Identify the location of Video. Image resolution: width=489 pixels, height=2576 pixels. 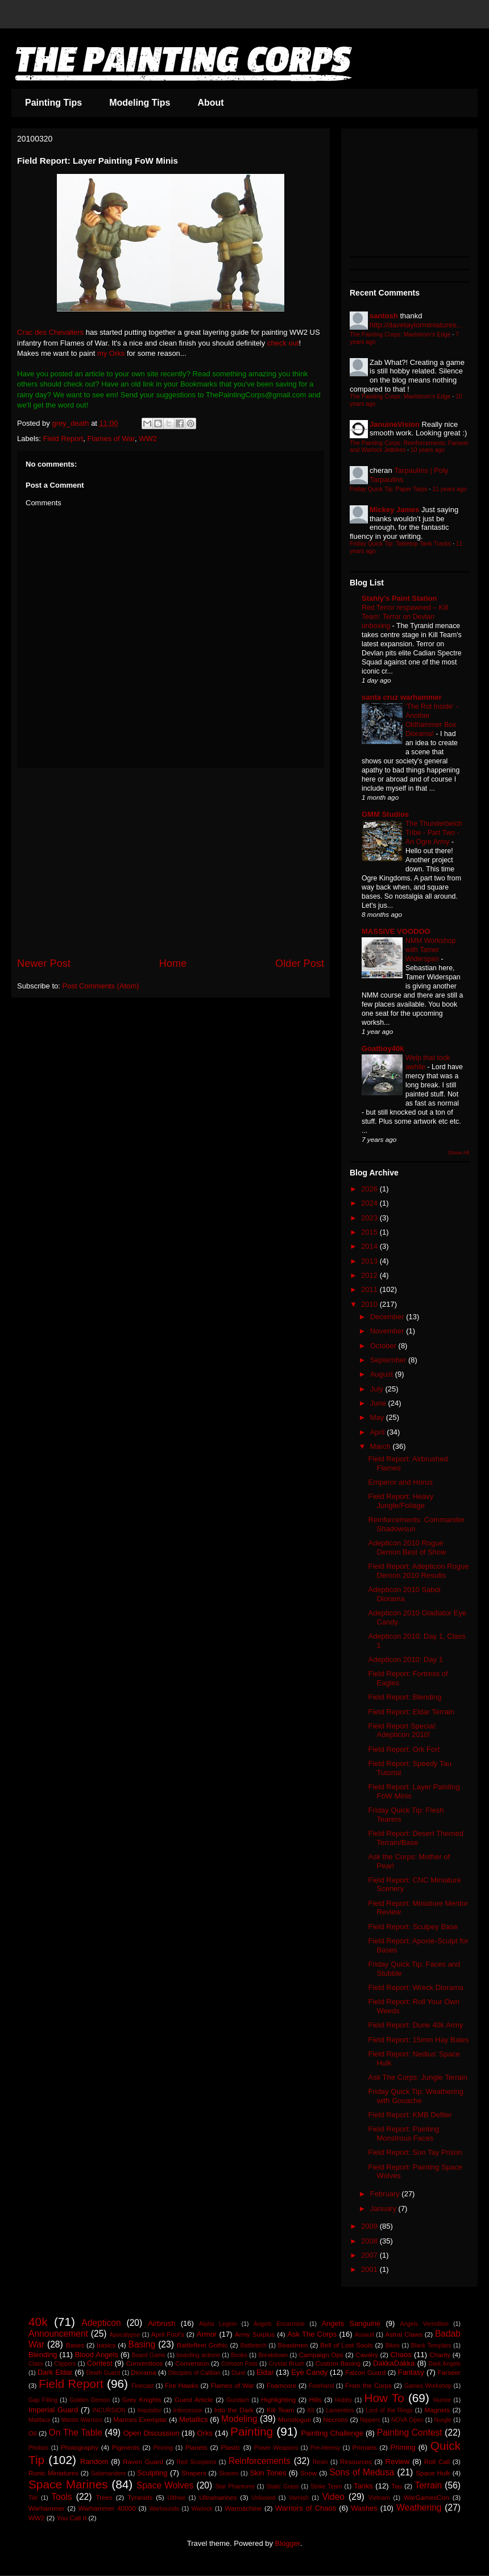
(333, 2497).